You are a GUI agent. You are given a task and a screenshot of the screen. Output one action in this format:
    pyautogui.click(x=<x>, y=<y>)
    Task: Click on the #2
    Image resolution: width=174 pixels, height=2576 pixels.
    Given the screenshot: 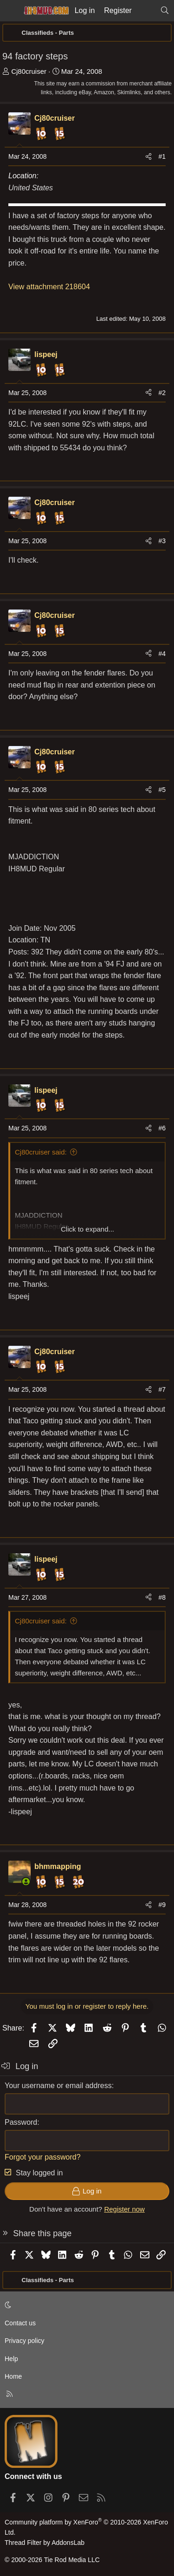 What is the action you would take?
    pyautogui.click(x=162, y=392)
    